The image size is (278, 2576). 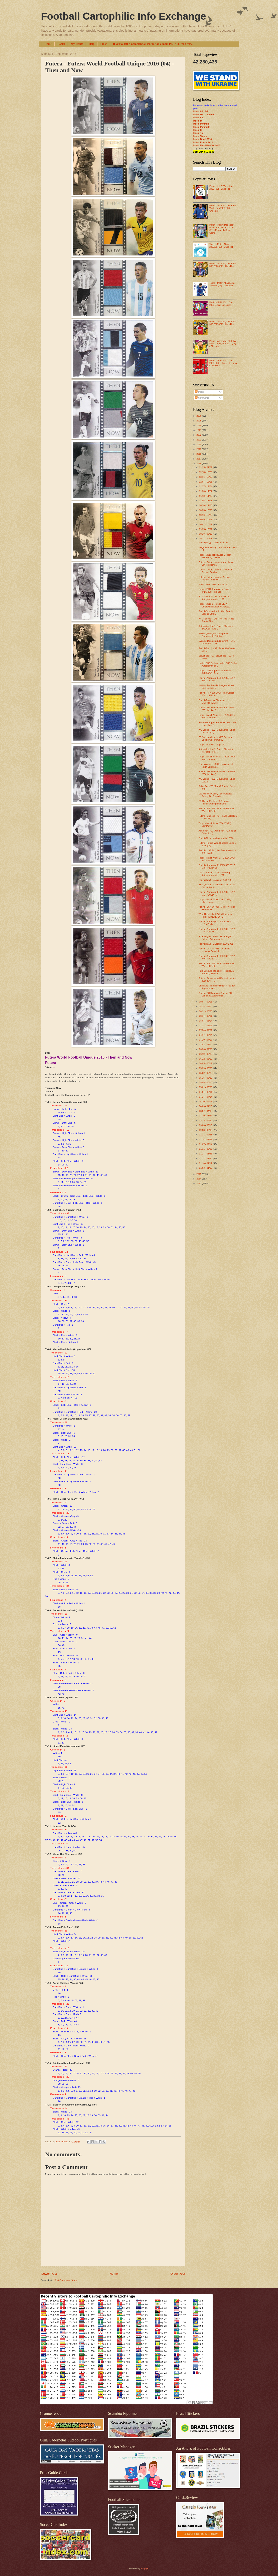 What do you see at coordinates (198, 117) in the screenshot?
I see `Index: F-L` at bounding box center [198, 117].